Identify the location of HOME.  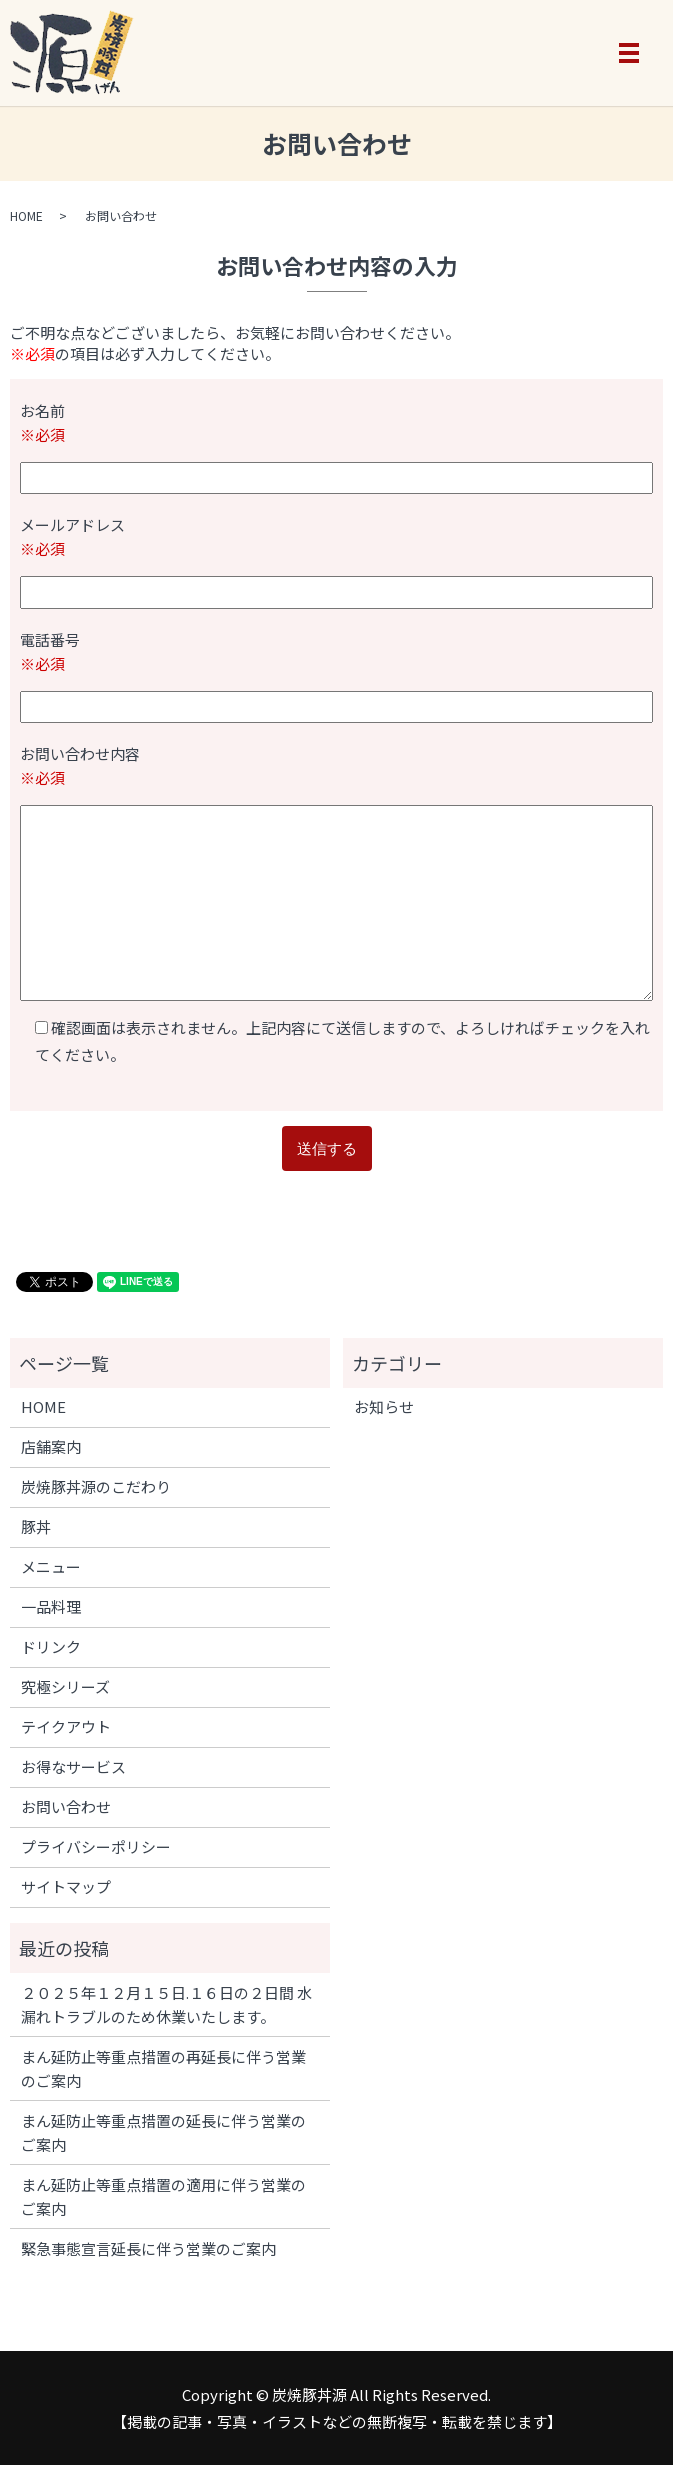
(26, 215).